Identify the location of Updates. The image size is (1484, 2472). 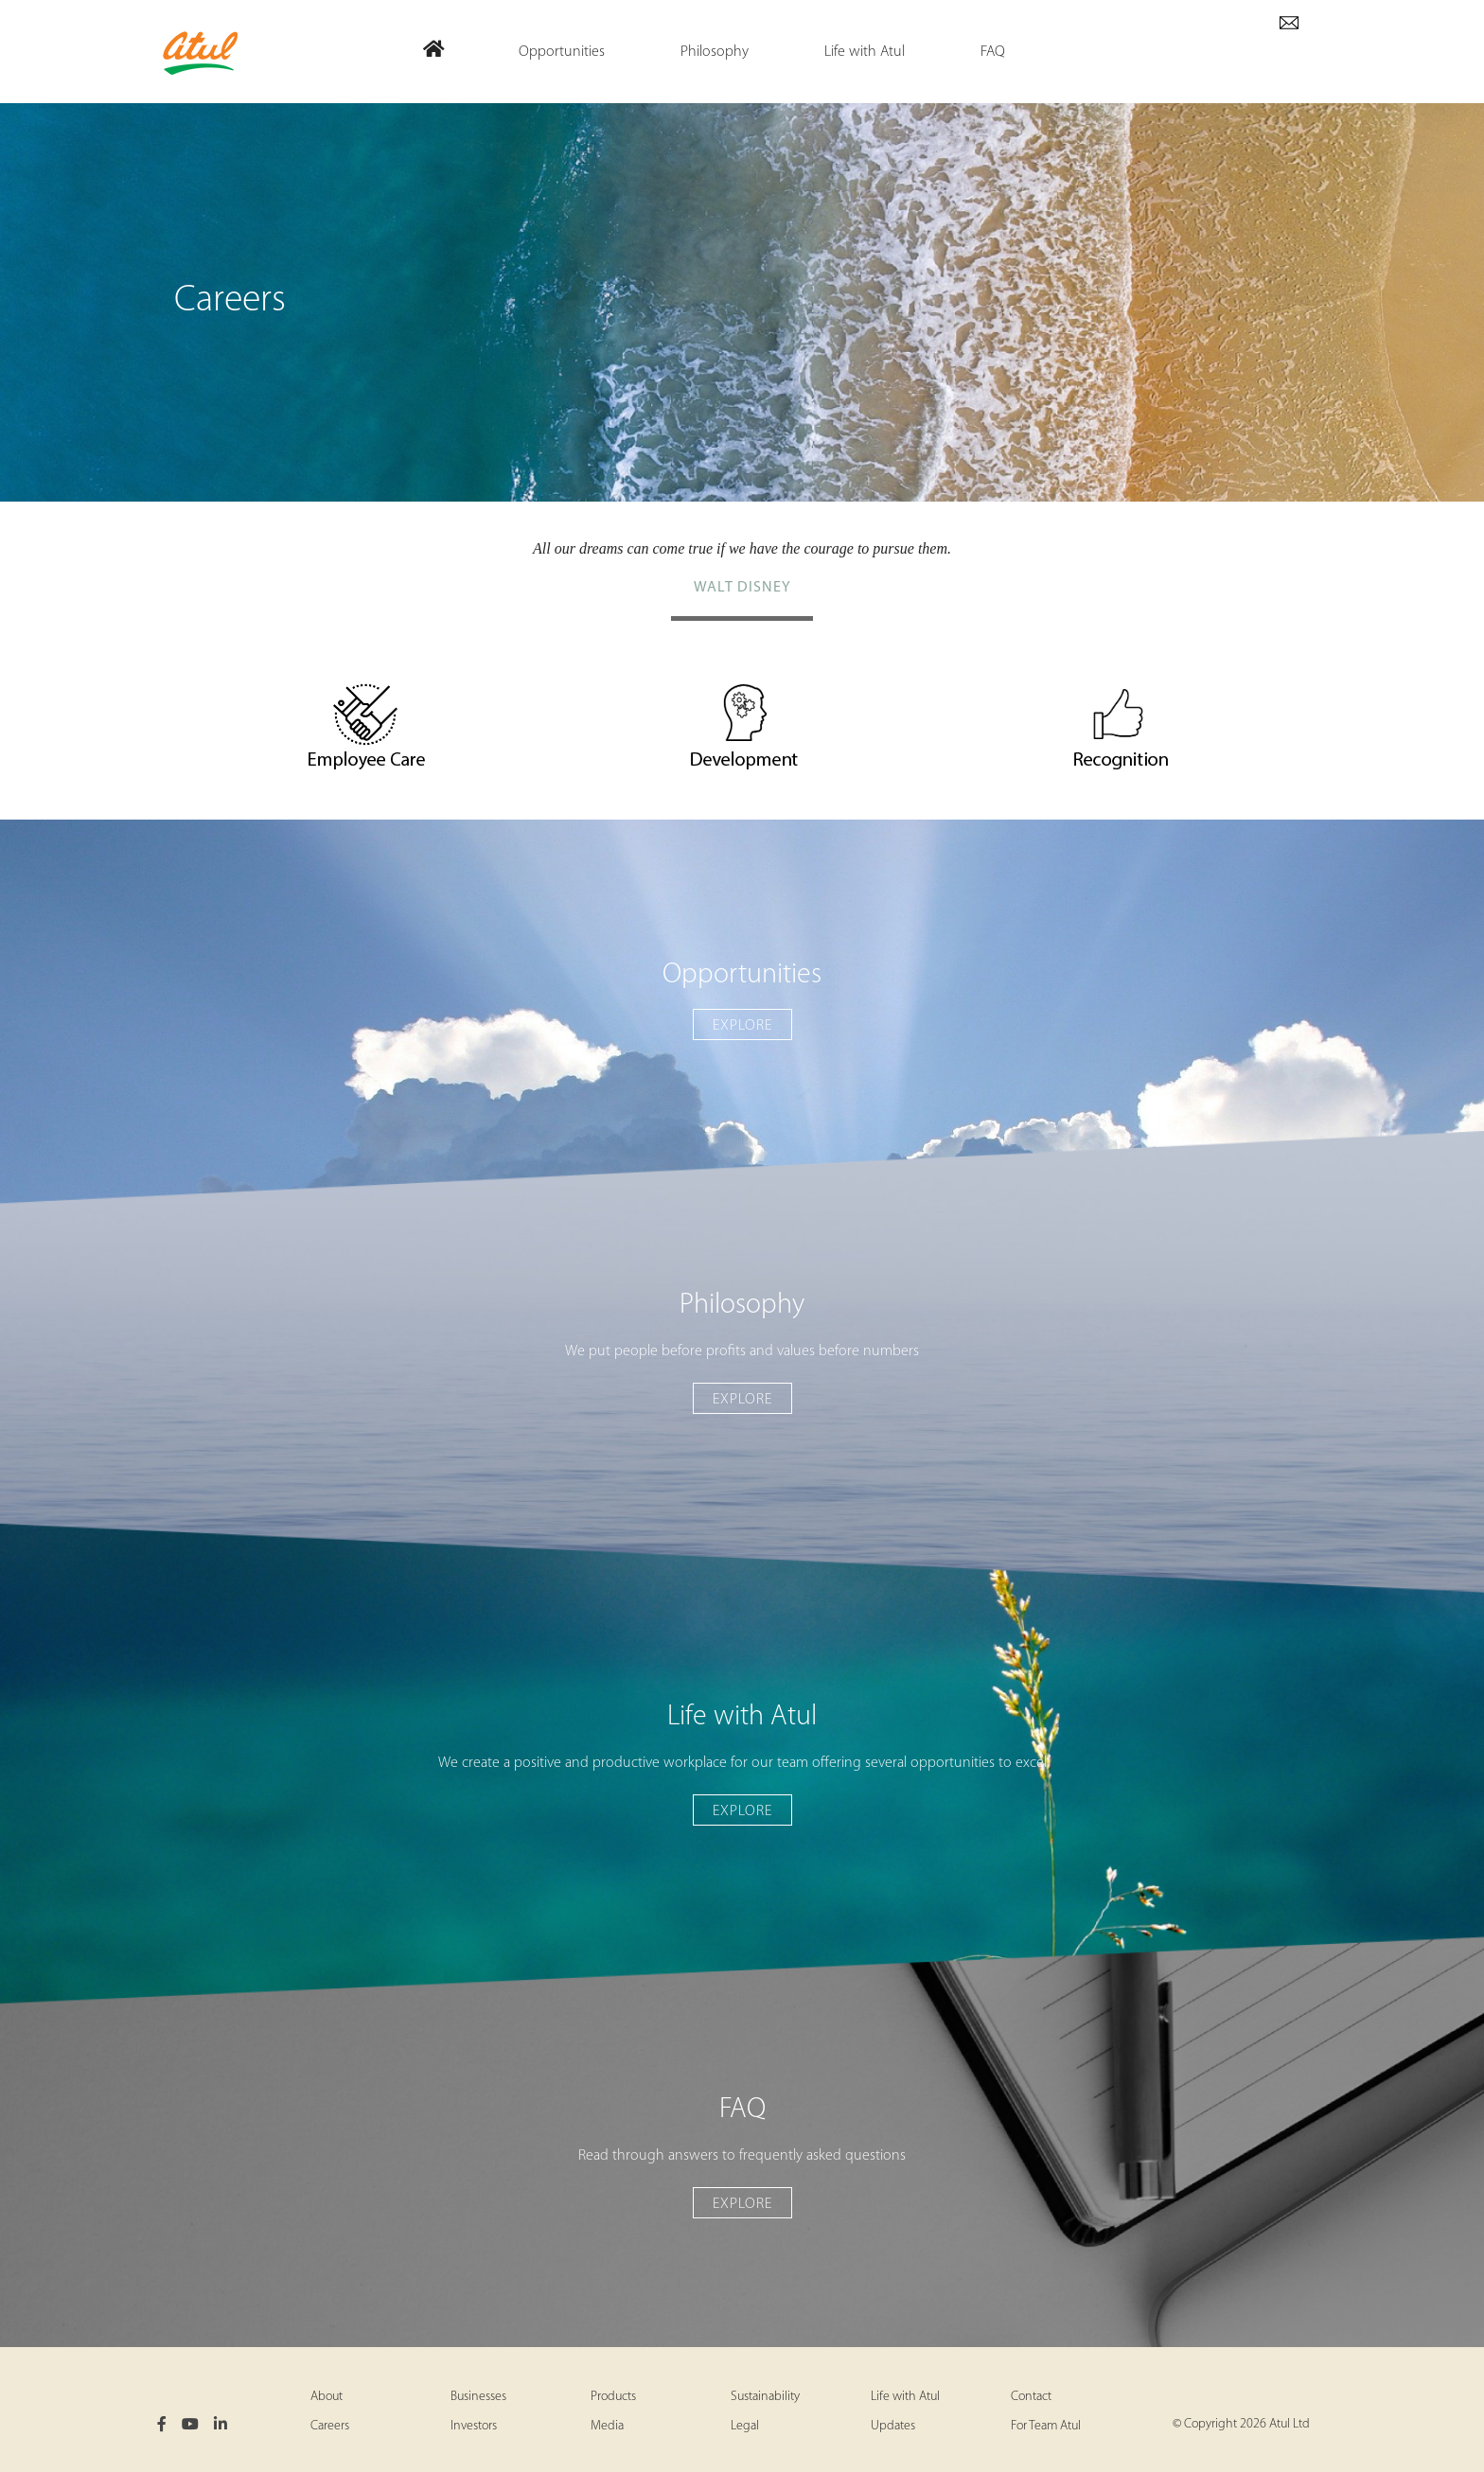
(893, 2426).